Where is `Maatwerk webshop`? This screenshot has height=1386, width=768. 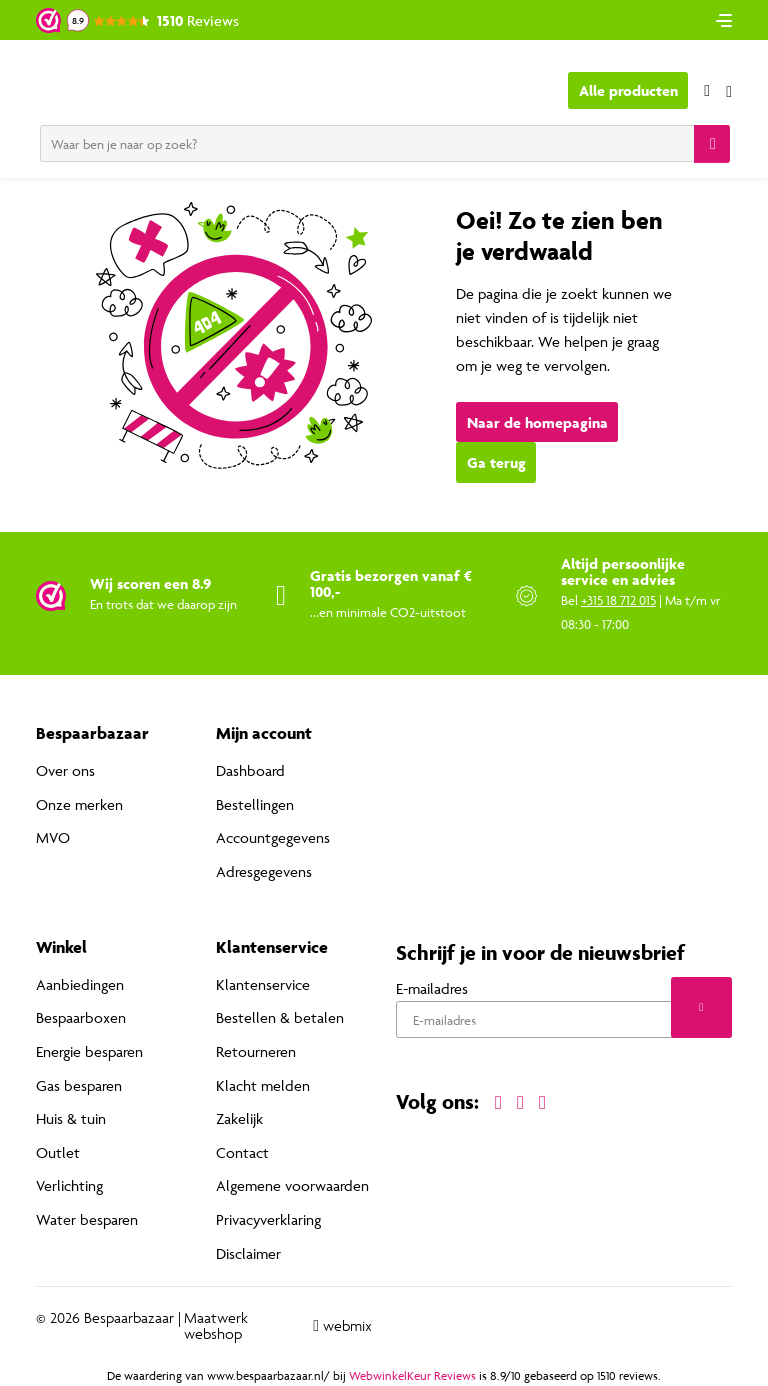
Maatwerk webshop is located at coordinates (216, 1326).